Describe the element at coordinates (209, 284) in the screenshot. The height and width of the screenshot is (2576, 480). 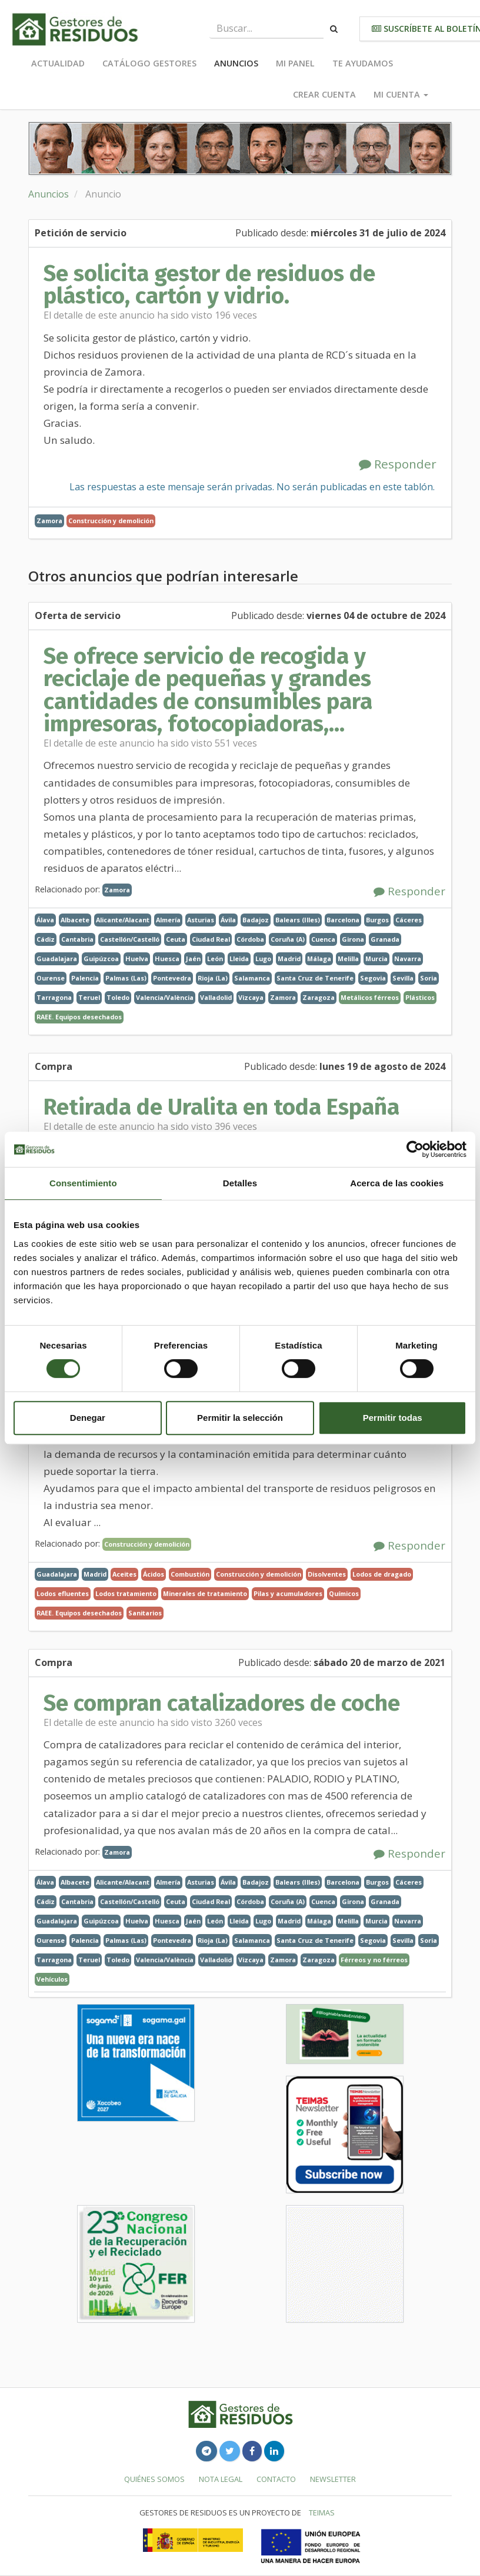
I see `Se solicita gestor de residuos de plástico, cartón y vidrio.` at that location.